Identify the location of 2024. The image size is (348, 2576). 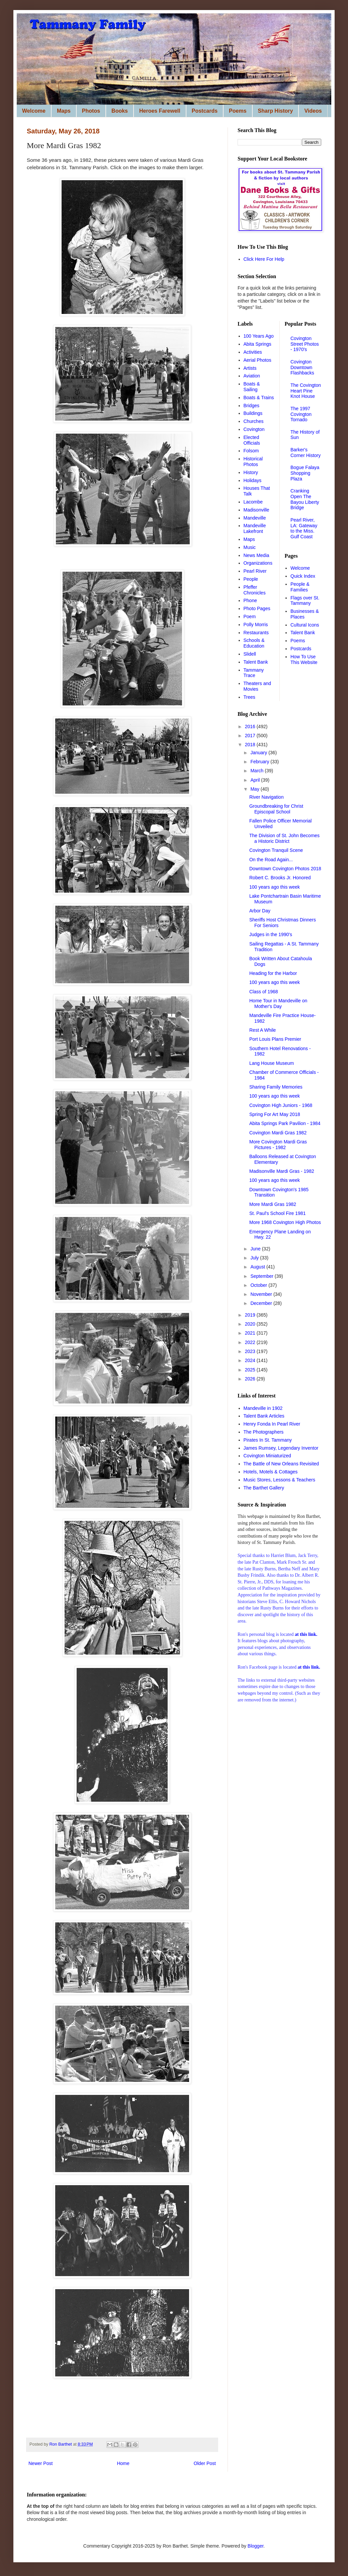
(251, 1360).